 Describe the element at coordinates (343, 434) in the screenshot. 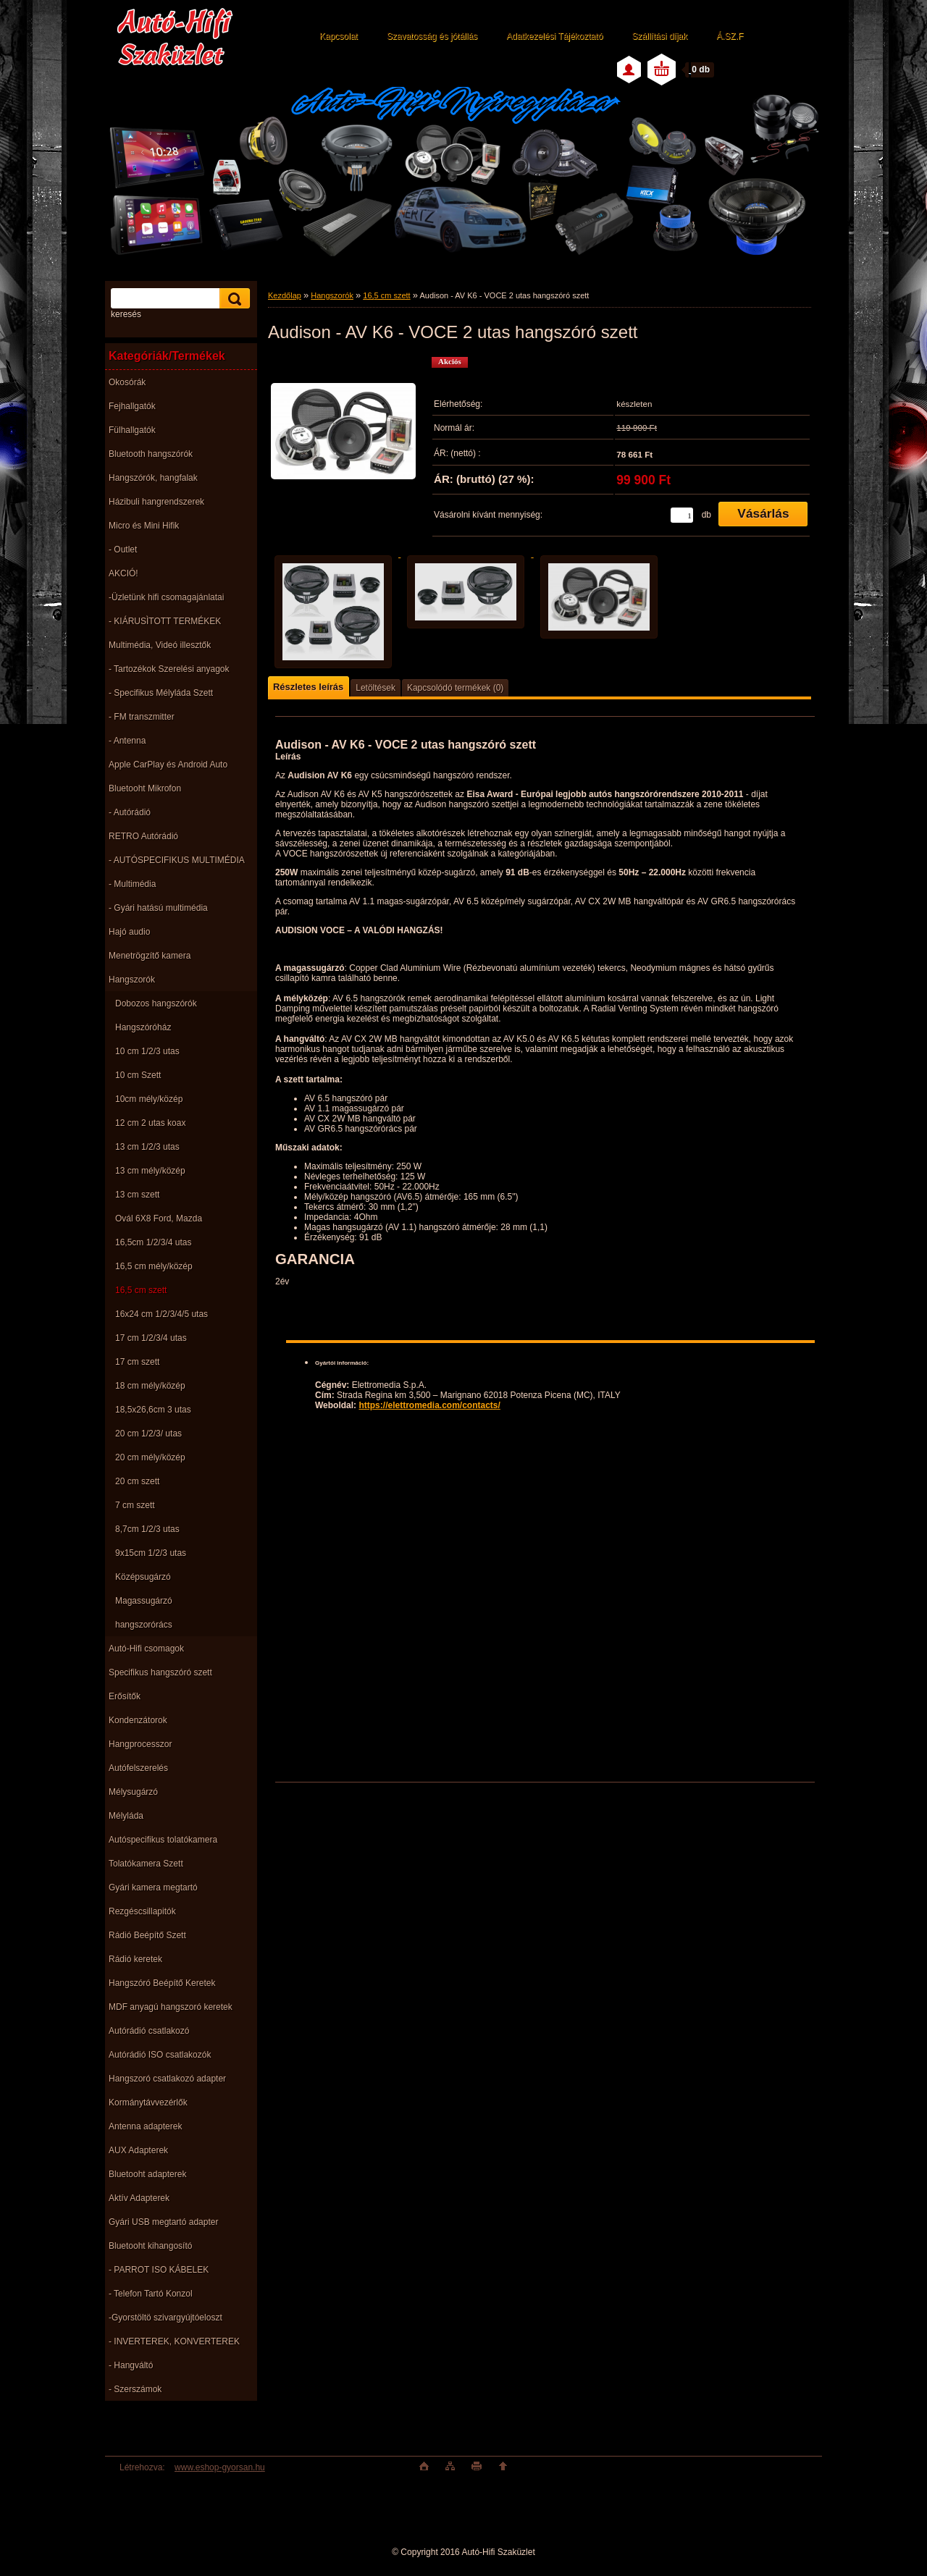

I see `[Audison - AV K6 - VOCE 2 utas hangszóró szett]` at that location.